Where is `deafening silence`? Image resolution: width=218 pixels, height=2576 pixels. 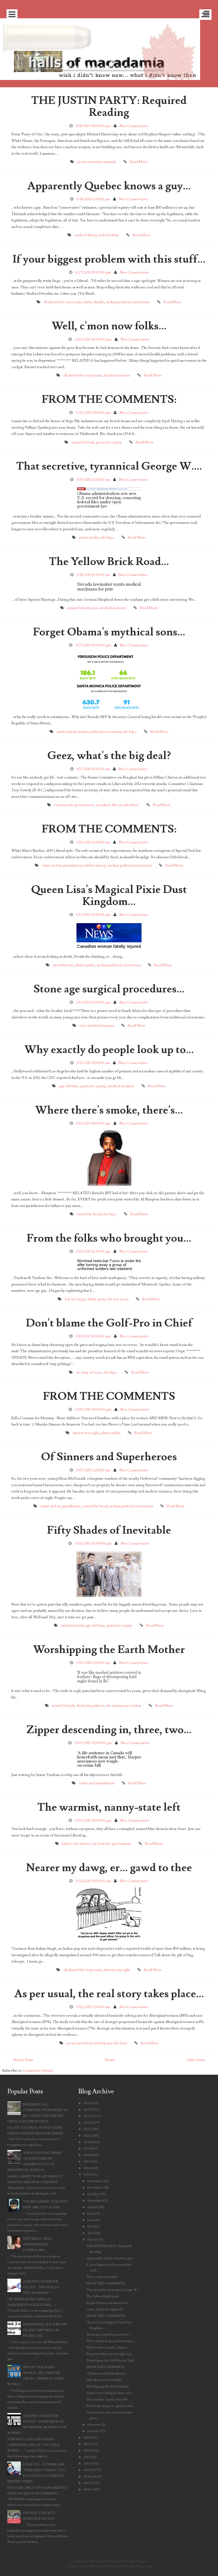 deafening silence is located at coordinates (90, 1705).